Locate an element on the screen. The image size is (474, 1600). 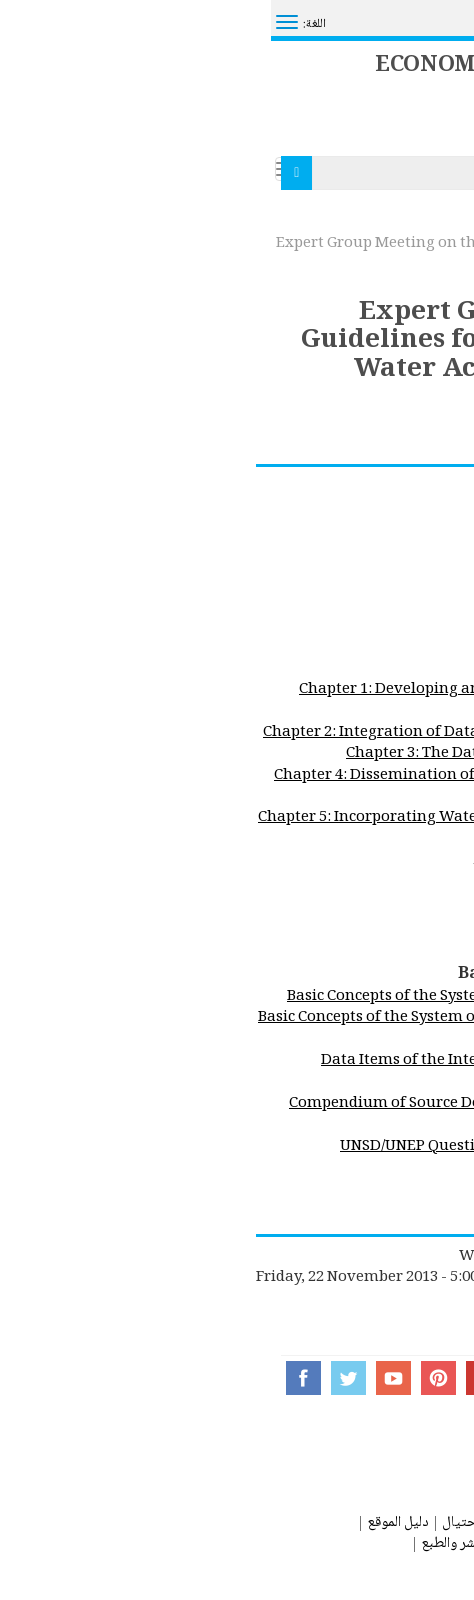
Flickr is located at coordinates (257, 1378).